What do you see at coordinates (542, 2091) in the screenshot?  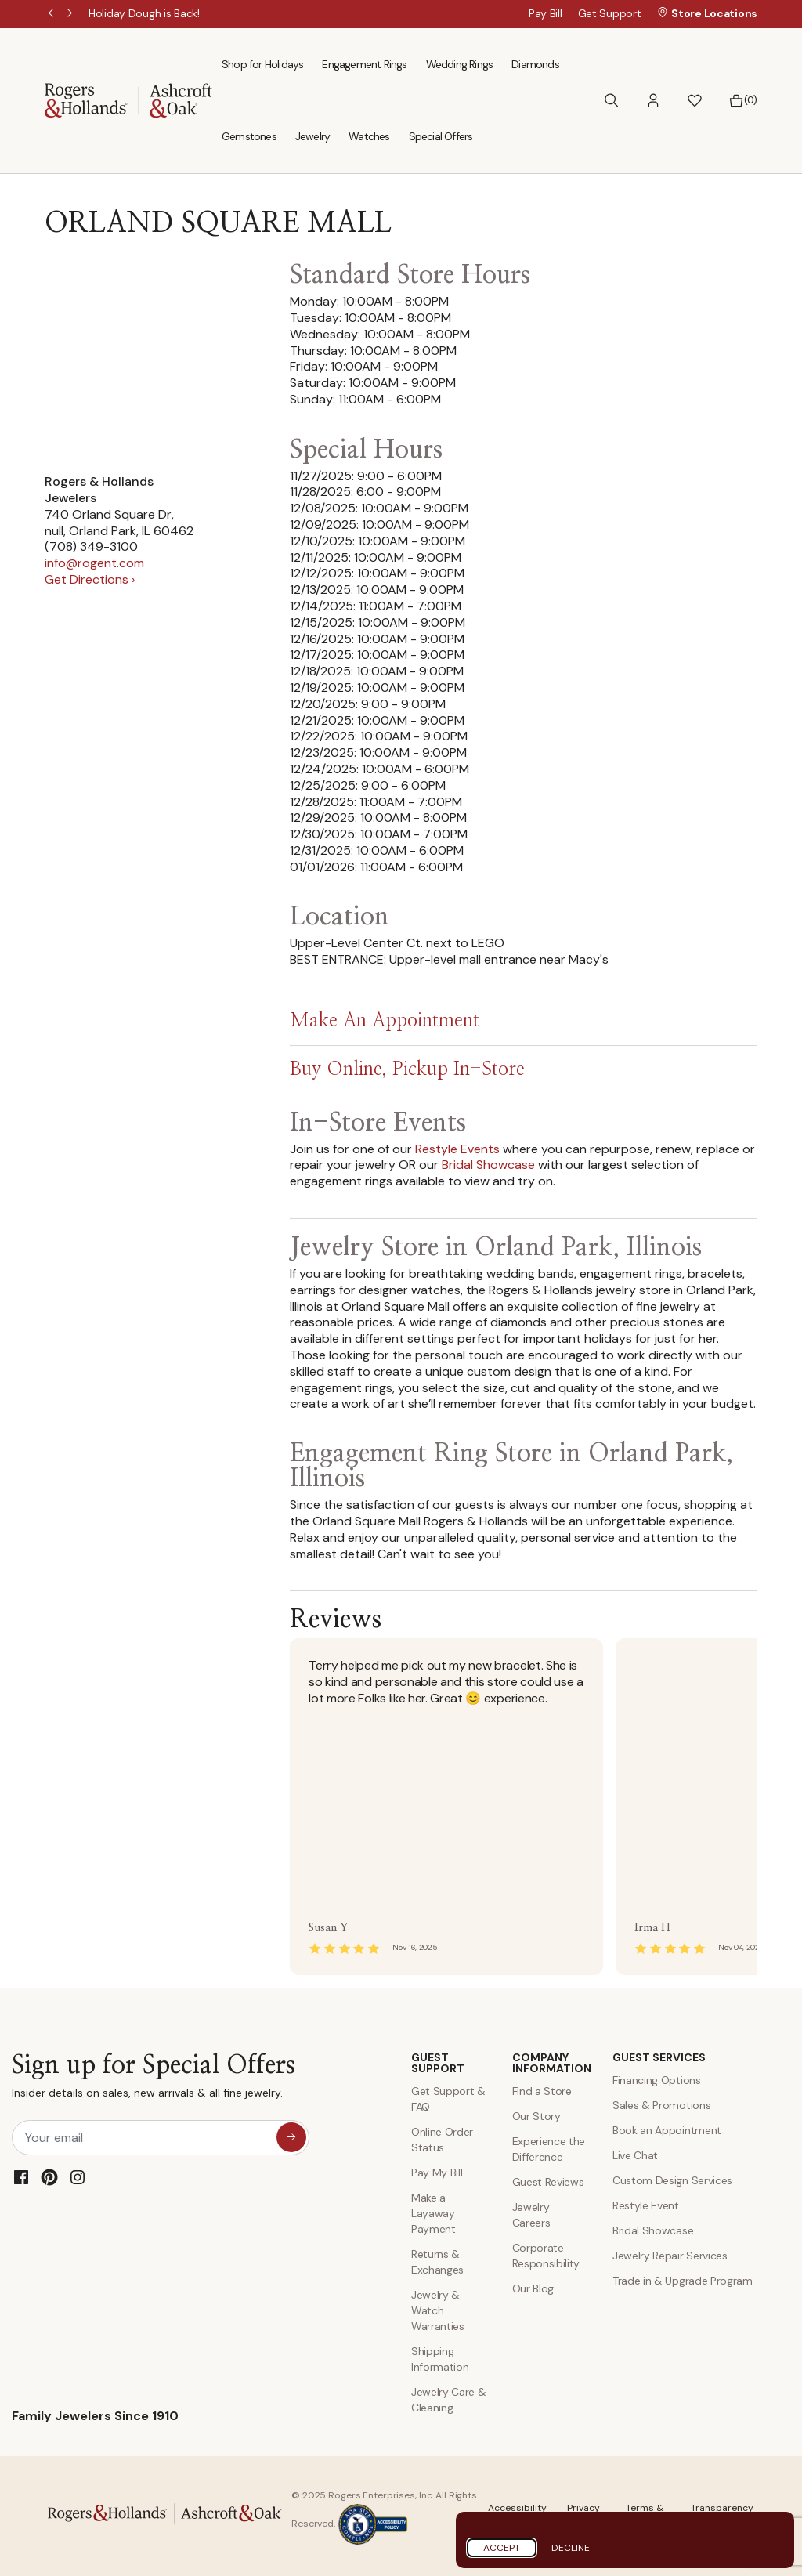 I see `Find a Store [Find a store]` at bounding box center [542, 2091].